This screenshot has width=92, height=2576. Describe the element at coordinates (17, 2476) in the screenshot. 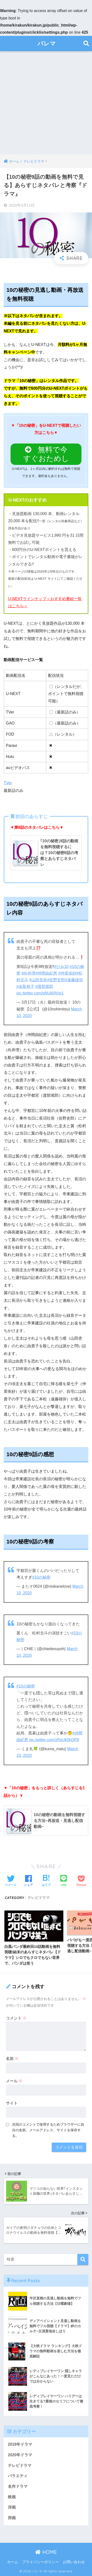

I see `バラエティ` at that location.